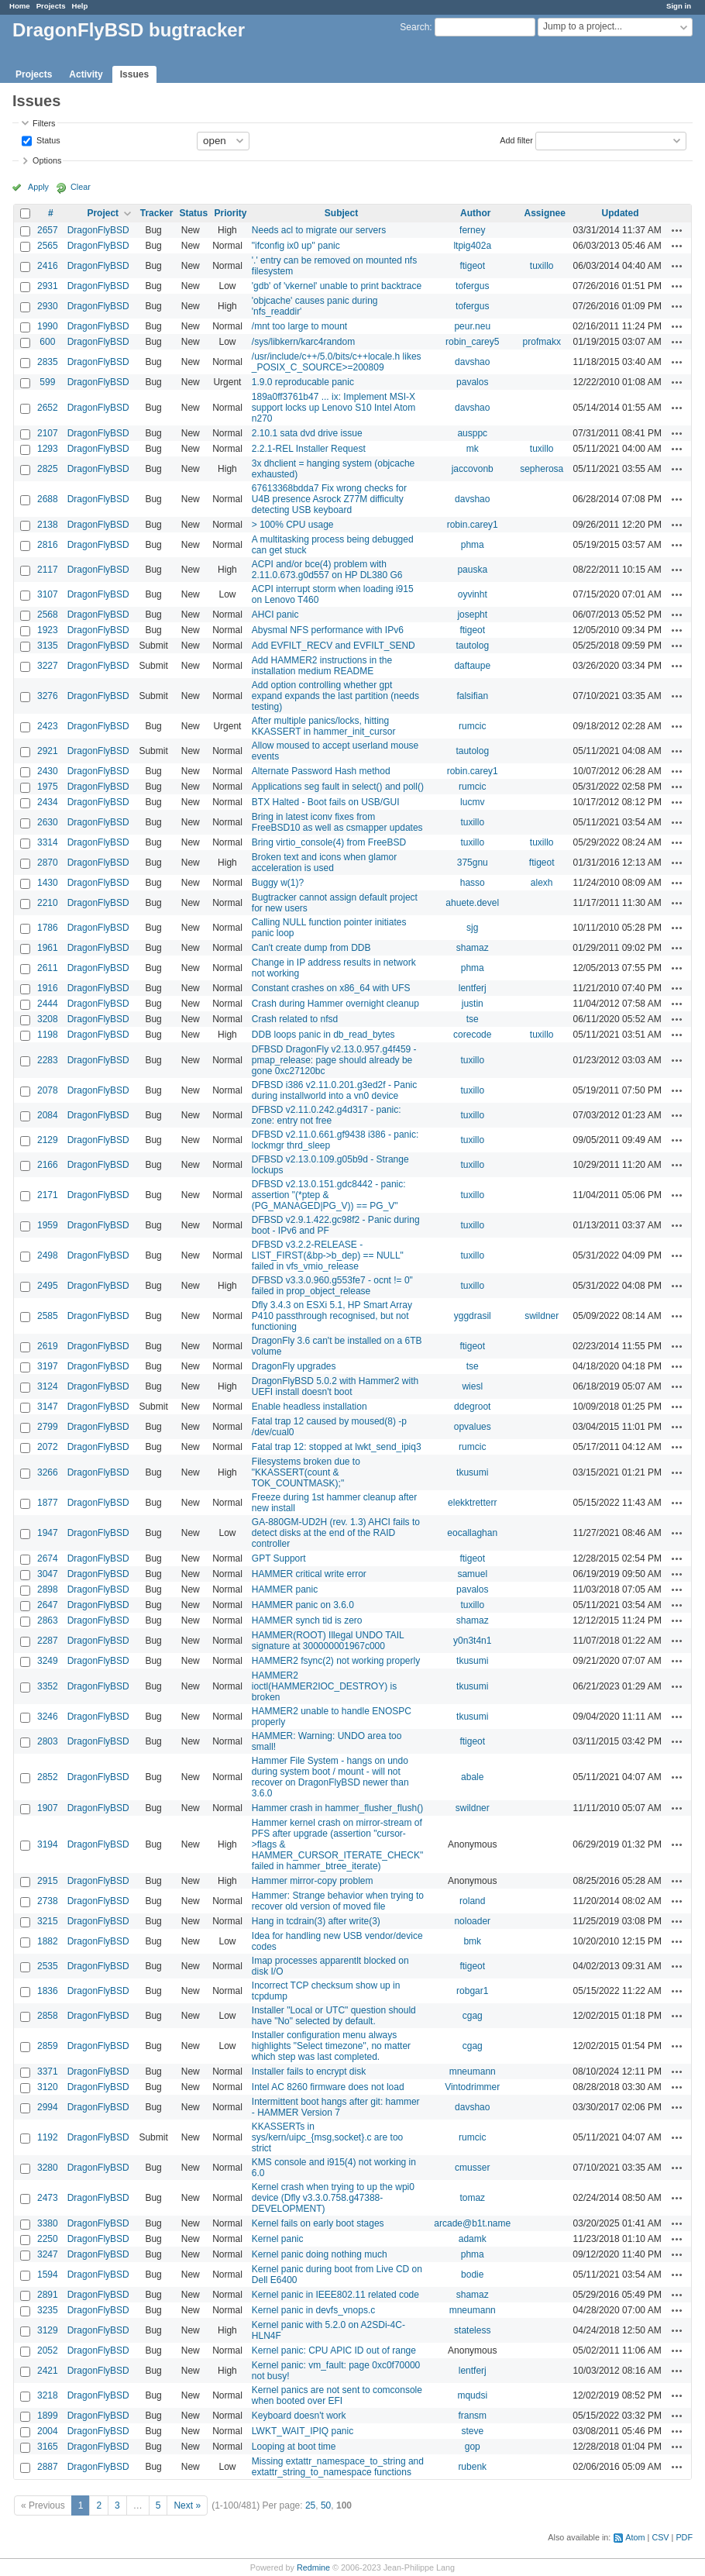  Describe the element at coordinates (338, 1901) in the screenshot. I see `Hammer: Strange behavior when trying to recover old version of moved file` at that location.